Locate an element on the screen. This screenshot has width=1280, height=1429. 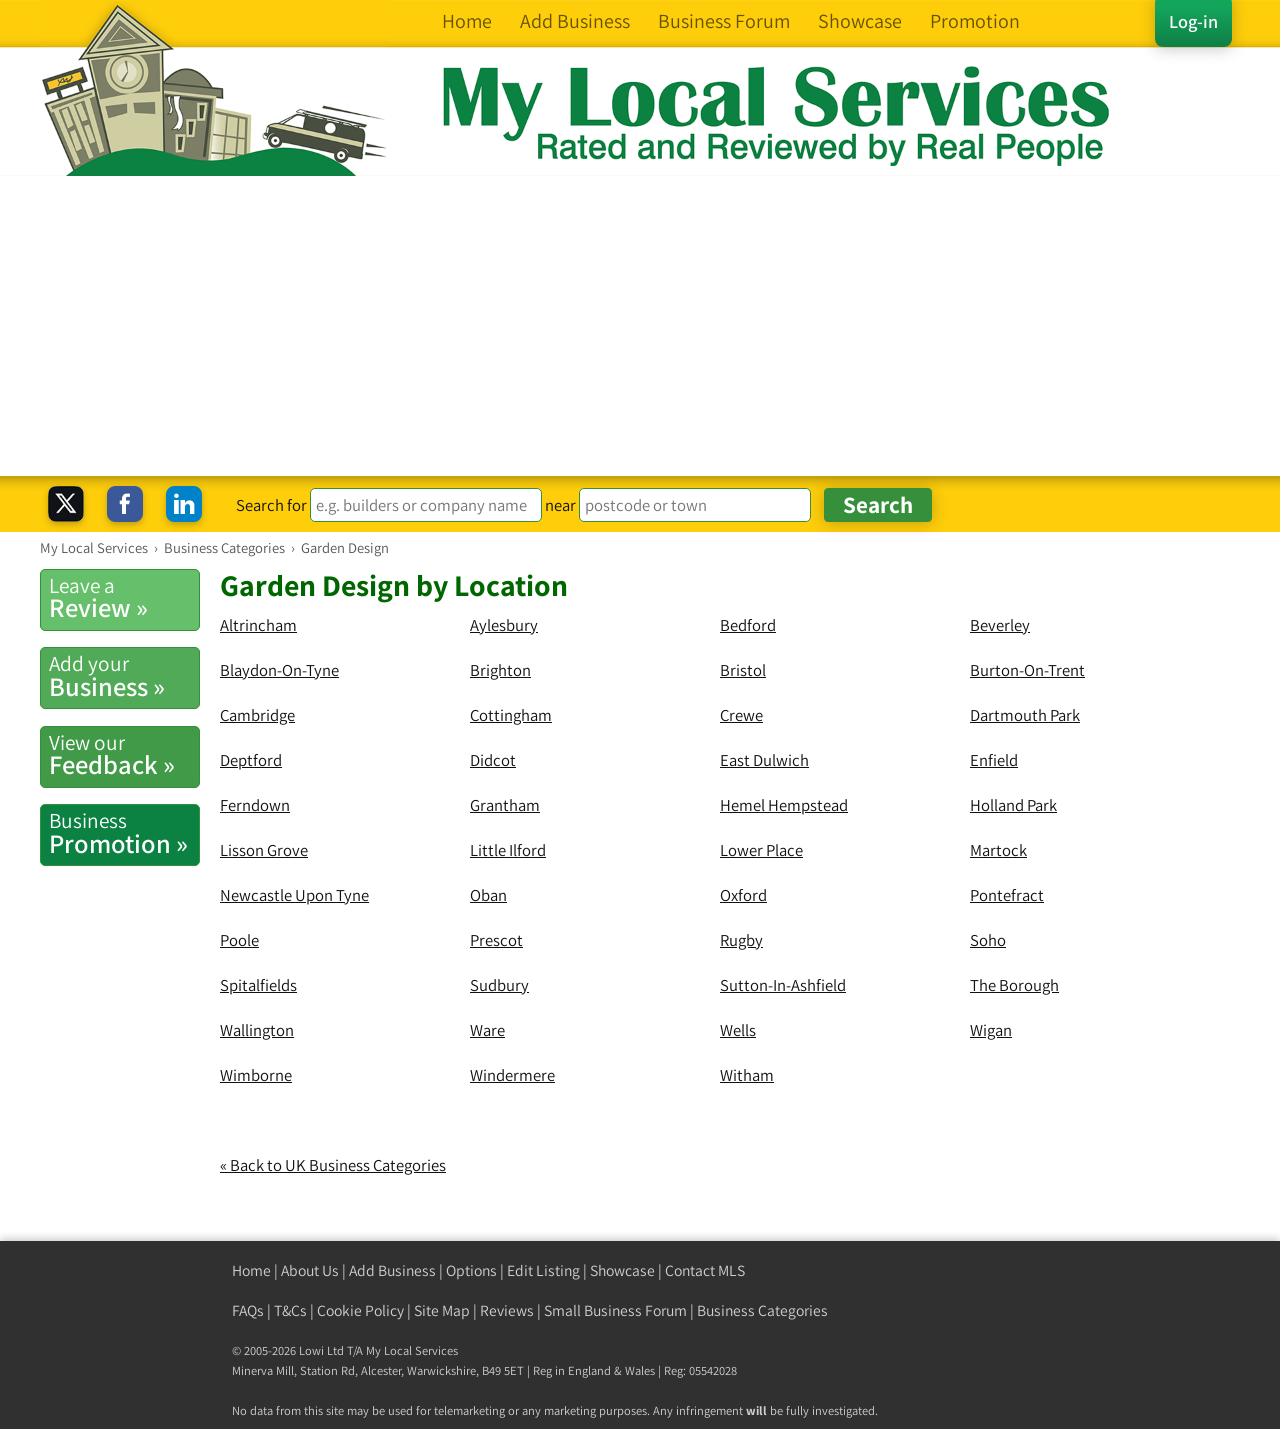
Lisson Grove is located at coordinates (264, 850).